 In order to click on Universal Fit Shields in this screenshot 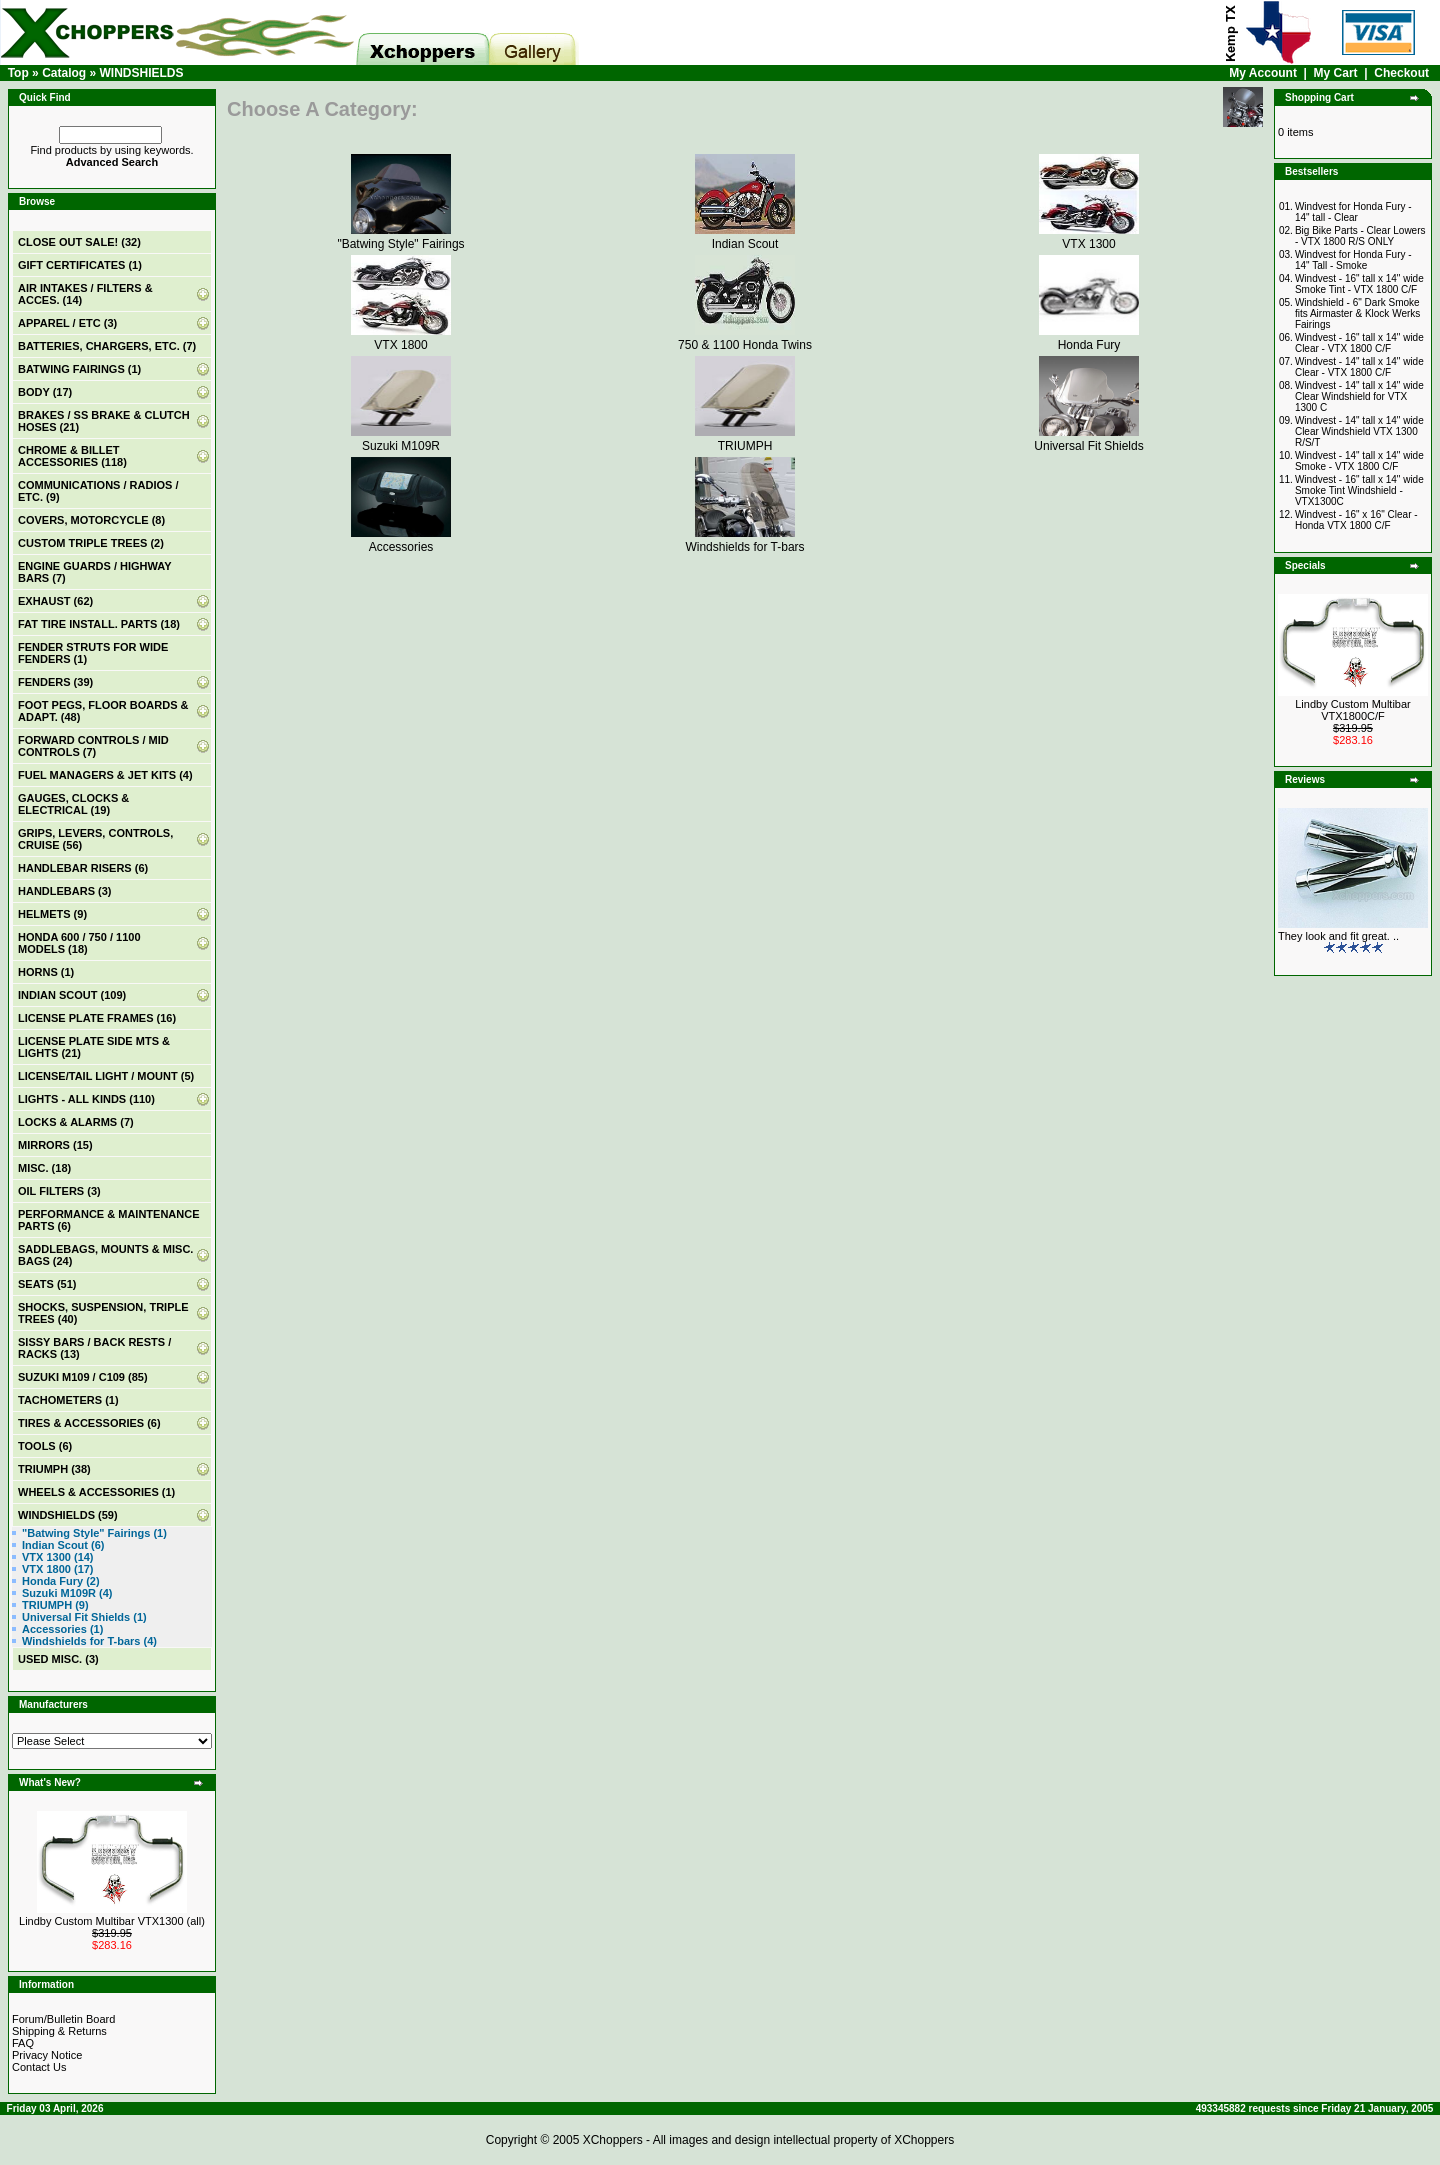, I will do `click(1088, 439)`.